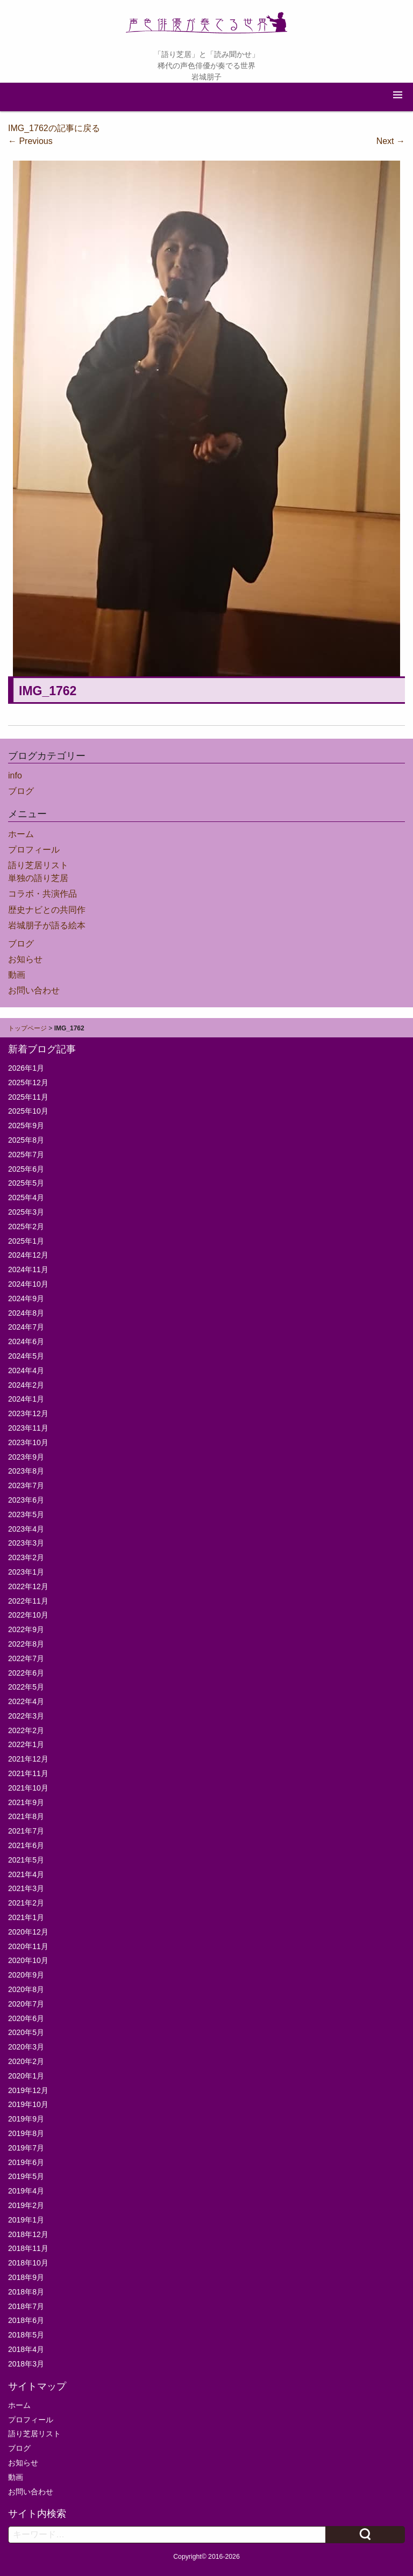 This screenshot has width=413, height=2576. What do you see at coordinates (26, 1313) in the screenshot?
I see `2024年8月` at bounding box center [26, 1313].